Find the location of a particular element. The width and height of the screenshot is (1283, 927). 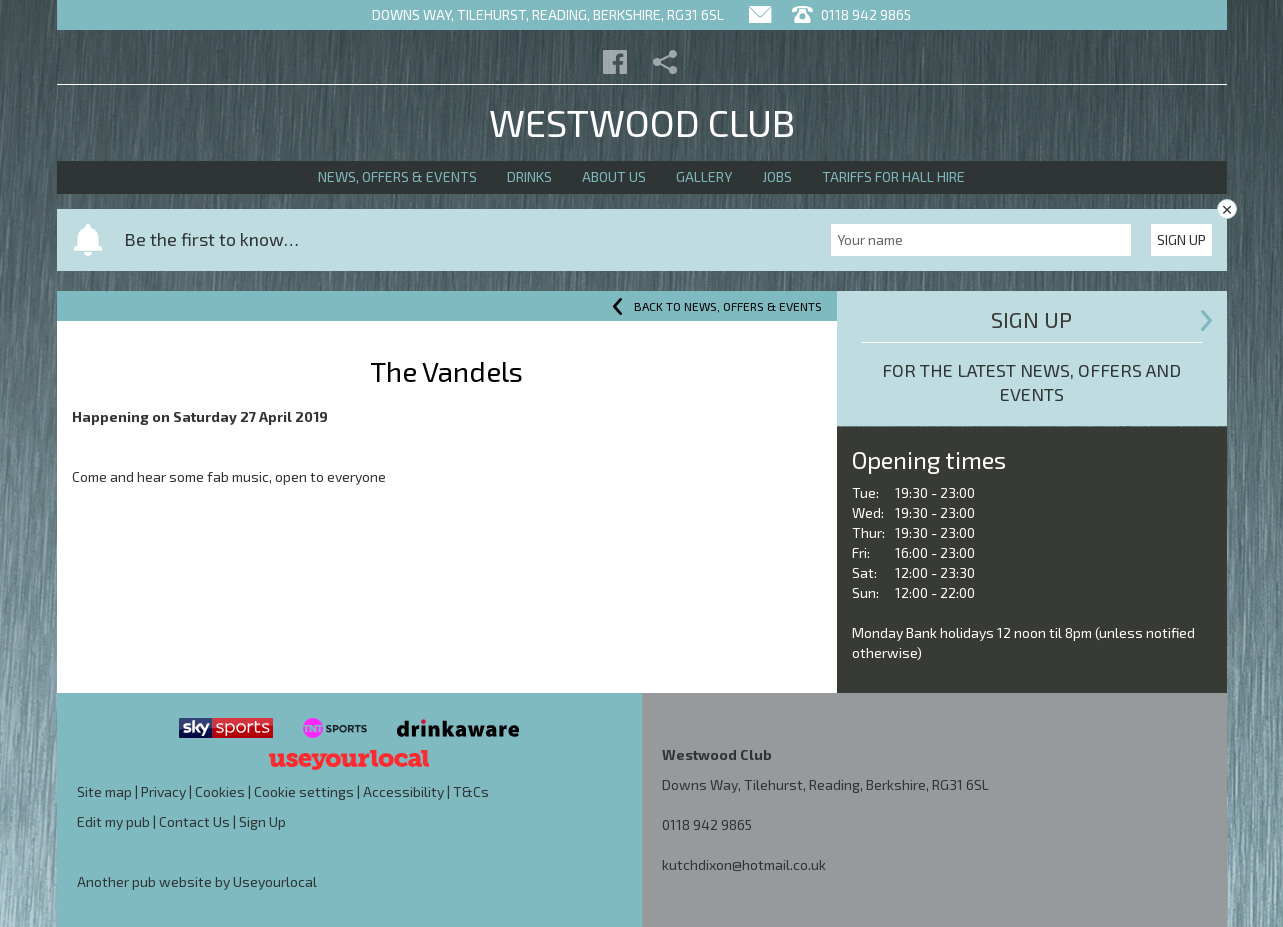

Cookie settings is located at coordinates (304, 791).